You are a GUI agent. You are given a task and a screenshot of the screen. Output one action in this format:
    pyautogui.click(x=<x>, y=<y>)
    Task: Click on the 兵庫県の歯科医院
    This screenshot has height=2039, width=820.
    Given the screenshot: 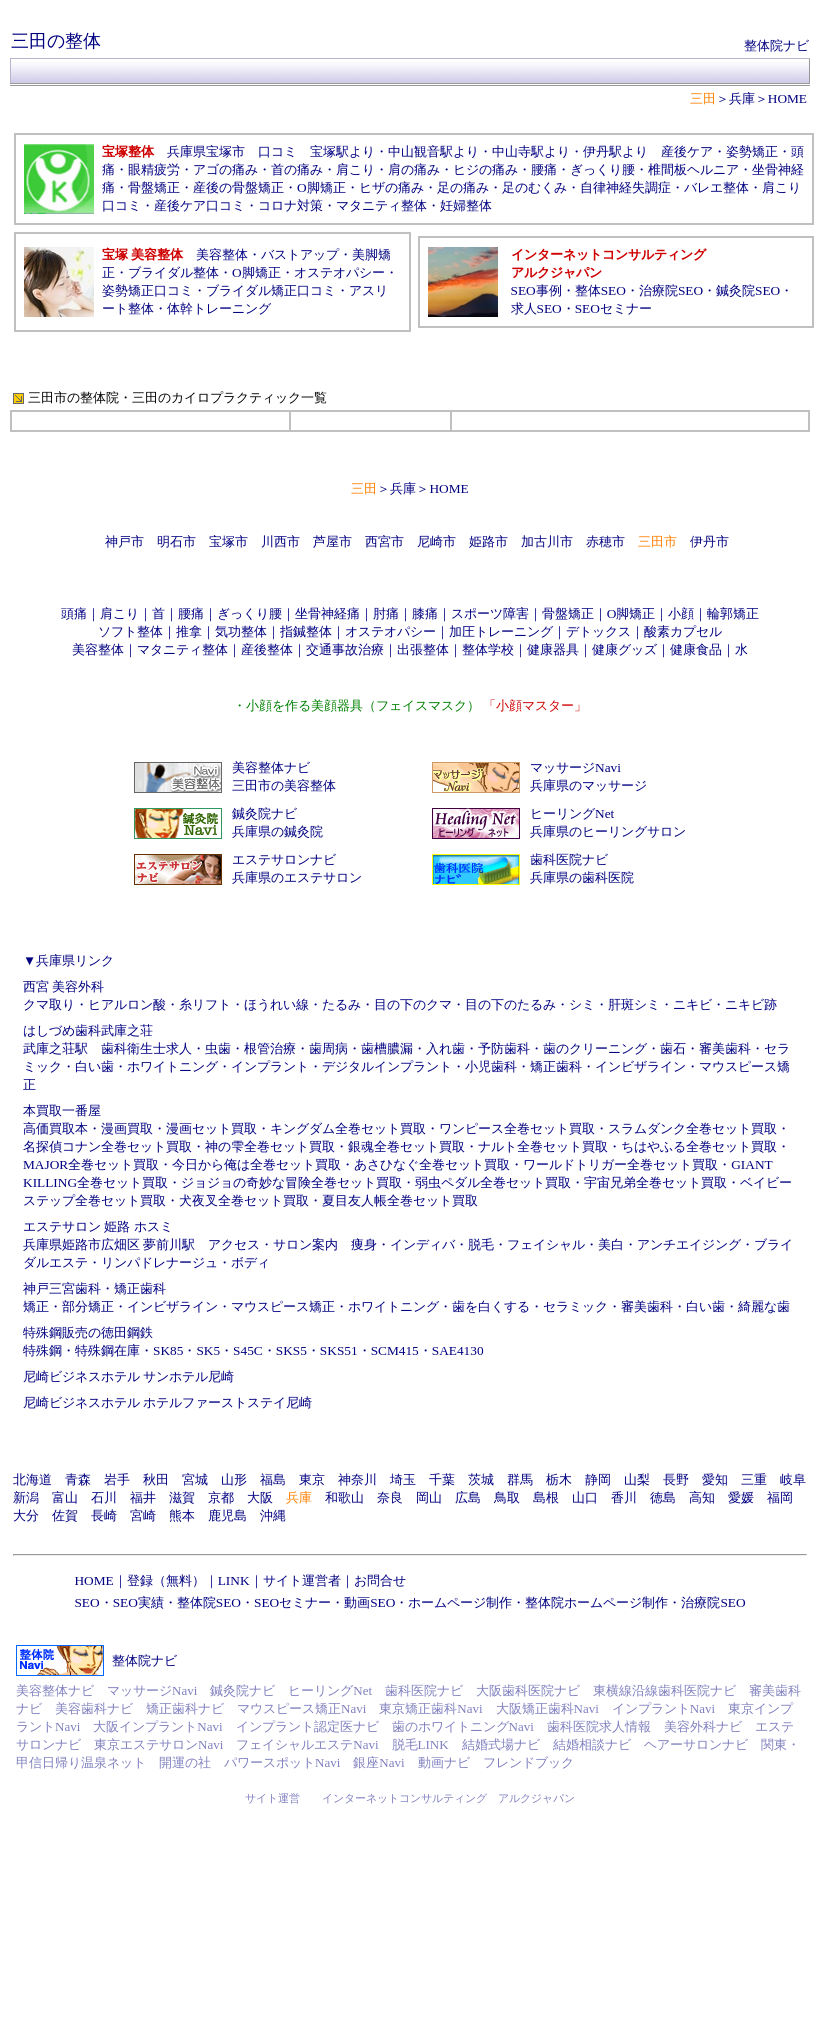 What is the action you would take?
    pyautogui.click(x=582, y=877)
    